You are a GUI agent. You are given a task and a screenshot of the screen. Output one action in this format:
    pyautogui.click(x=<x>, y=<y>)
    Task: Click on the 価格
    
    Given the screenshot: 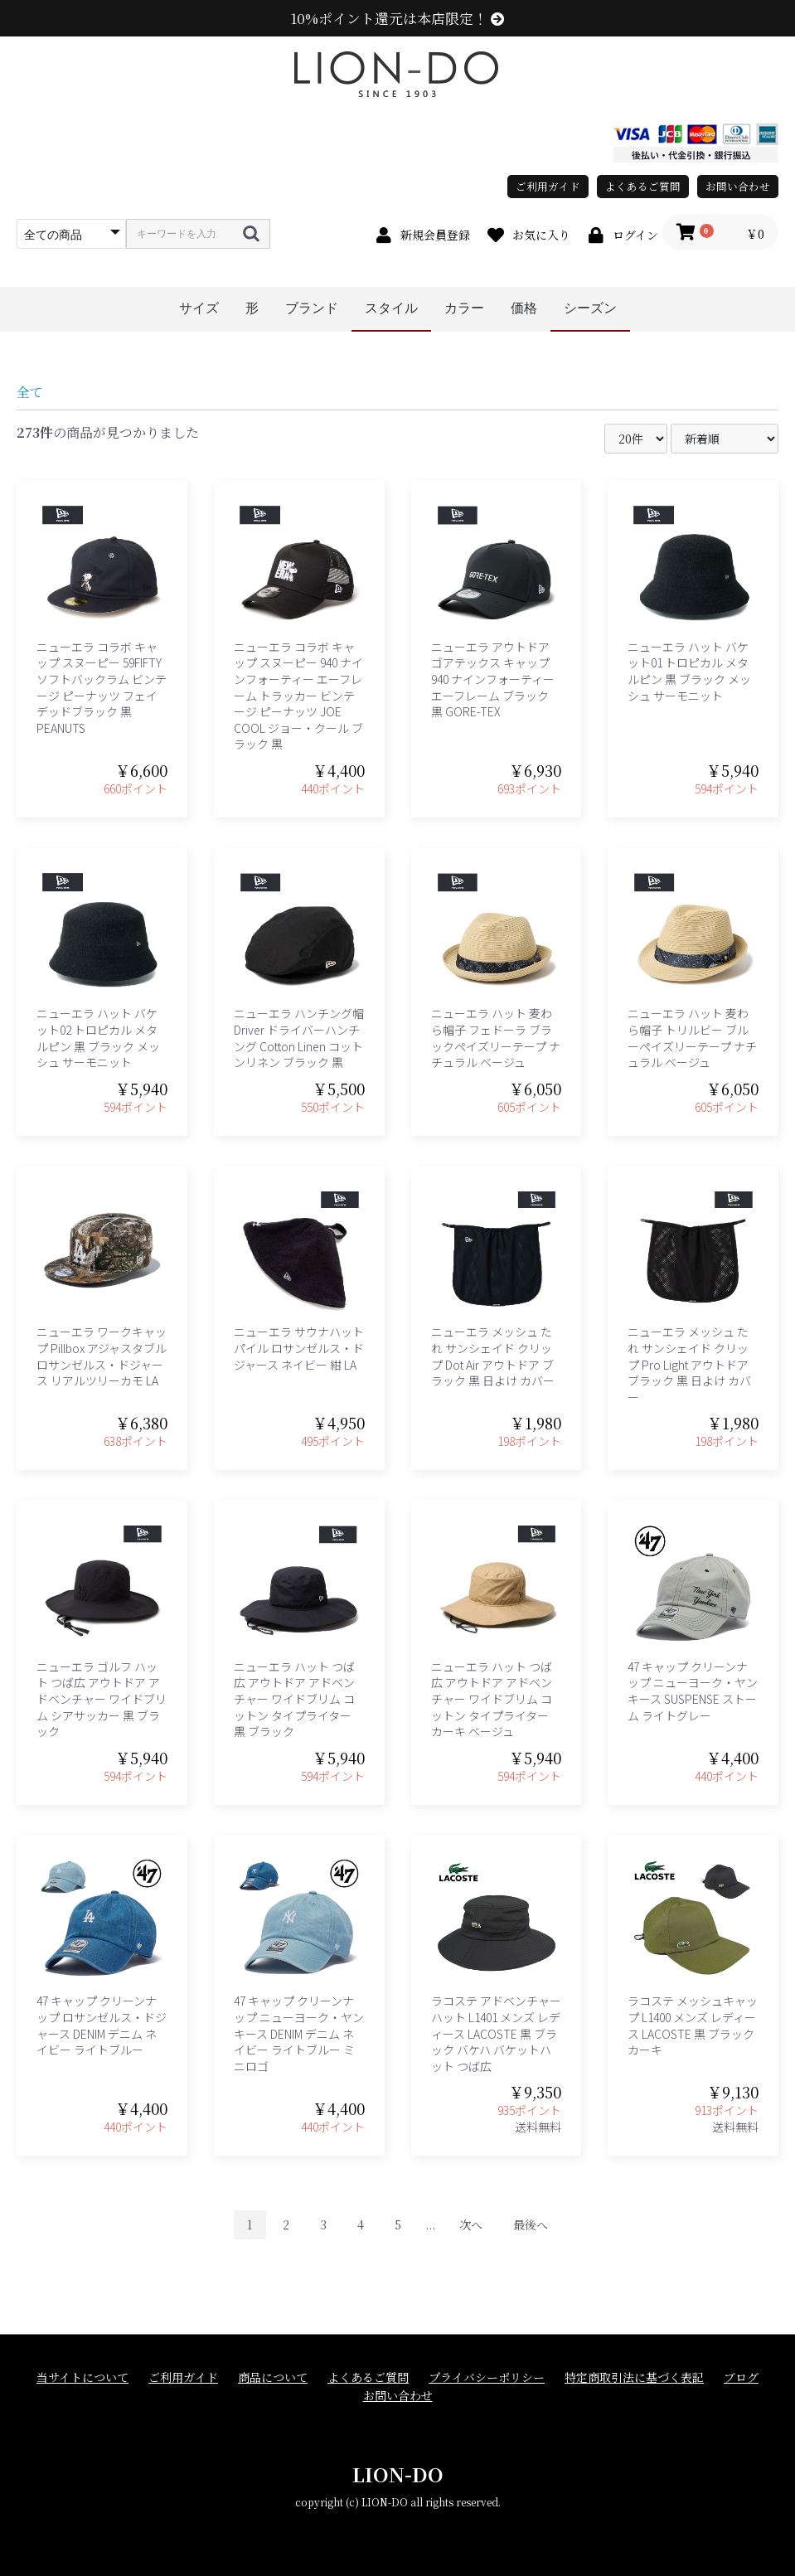 What is the action you would take?
    pyautogui.click(x=524, y=308)
    